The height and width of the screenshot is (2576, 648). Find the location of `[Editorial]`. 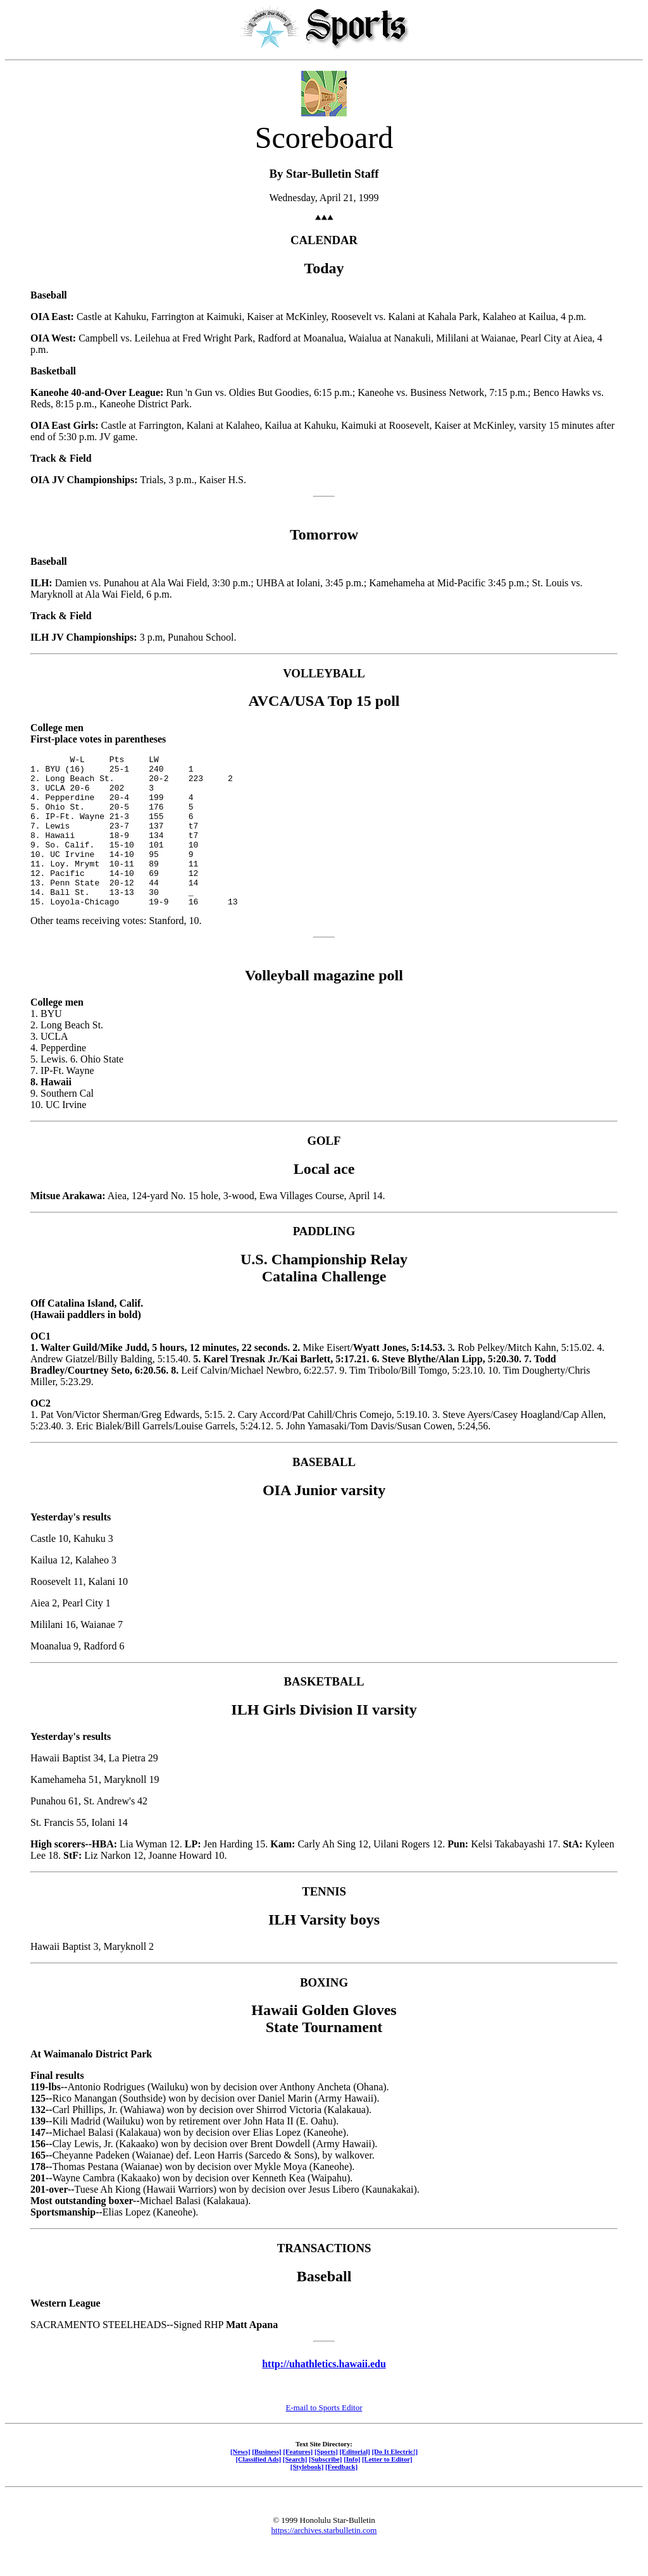

[Editorial] is located at coordinates (354, 2482).